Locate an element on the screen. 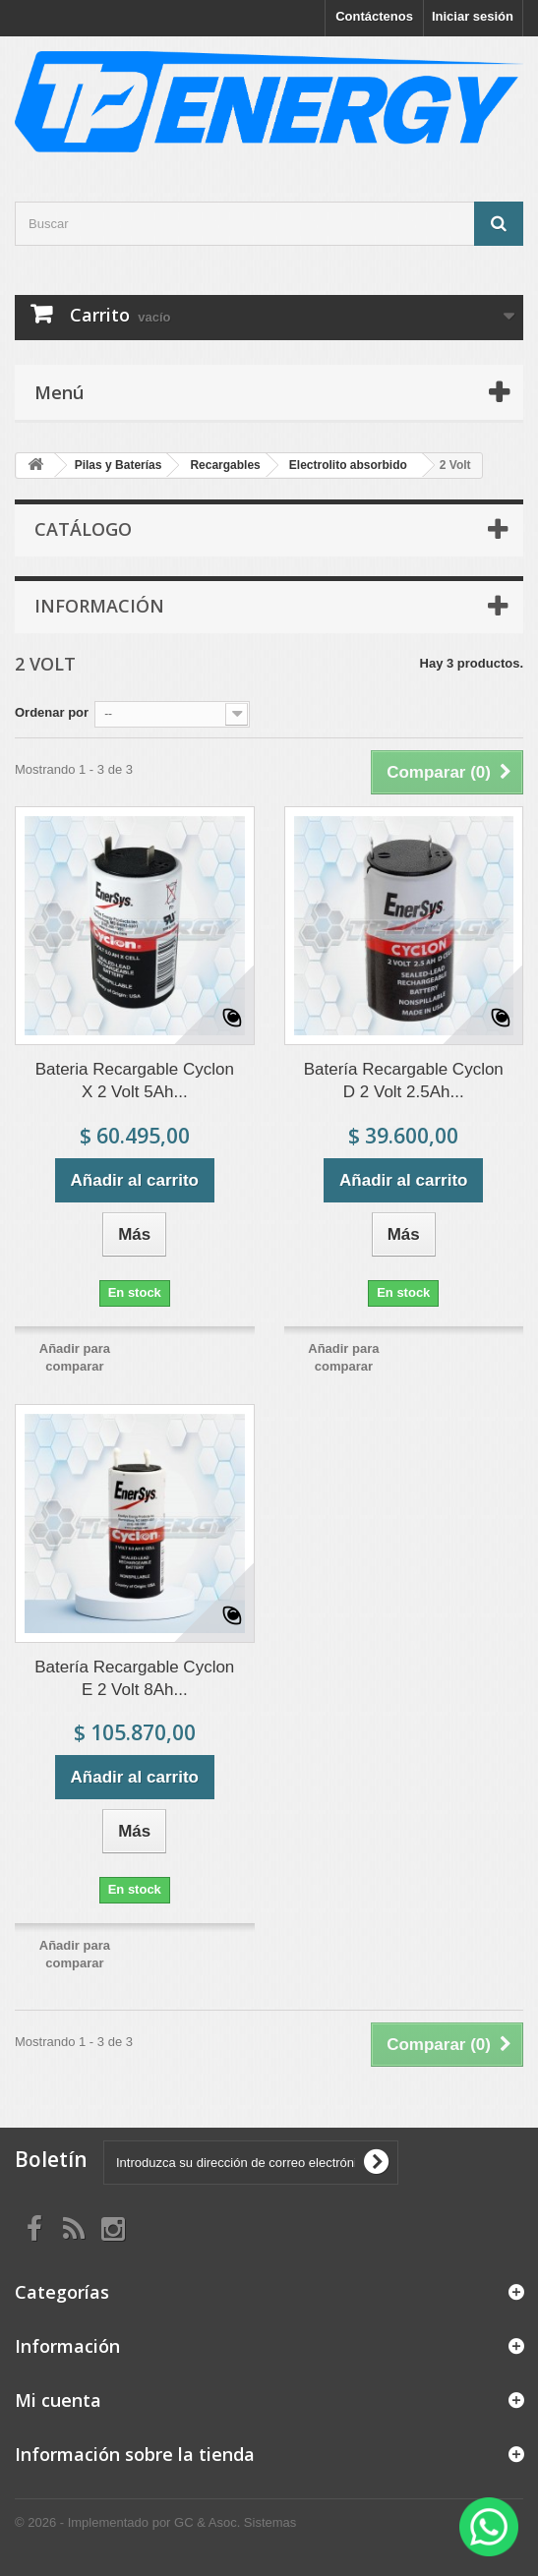 The image size is (538, 2576). Ordenar por is located at coordinates (52, 712).